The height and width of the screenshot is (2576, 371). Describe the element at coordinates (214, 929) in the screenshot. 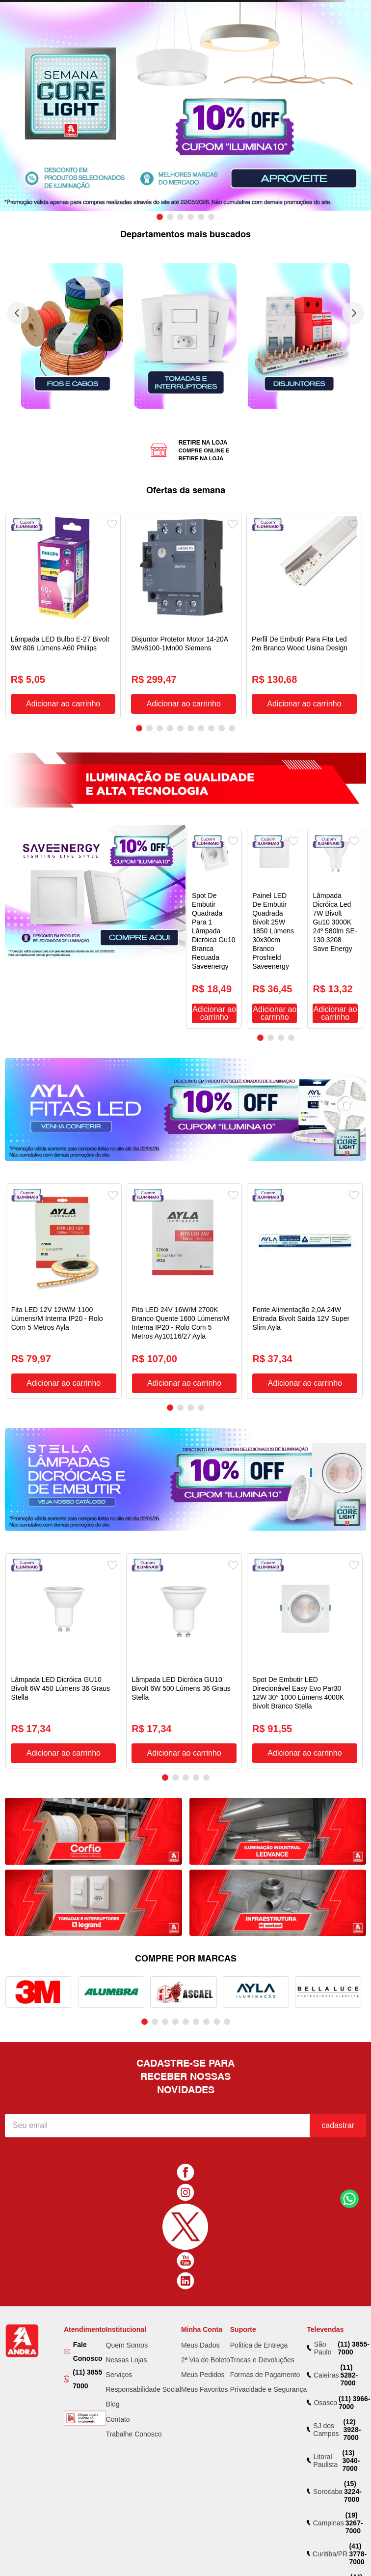

I see `[Spot De Embutir Quadrada Para 1 Lâmpada Dicróica Gu10 Branca Recuada Saveenergy]` at that location.